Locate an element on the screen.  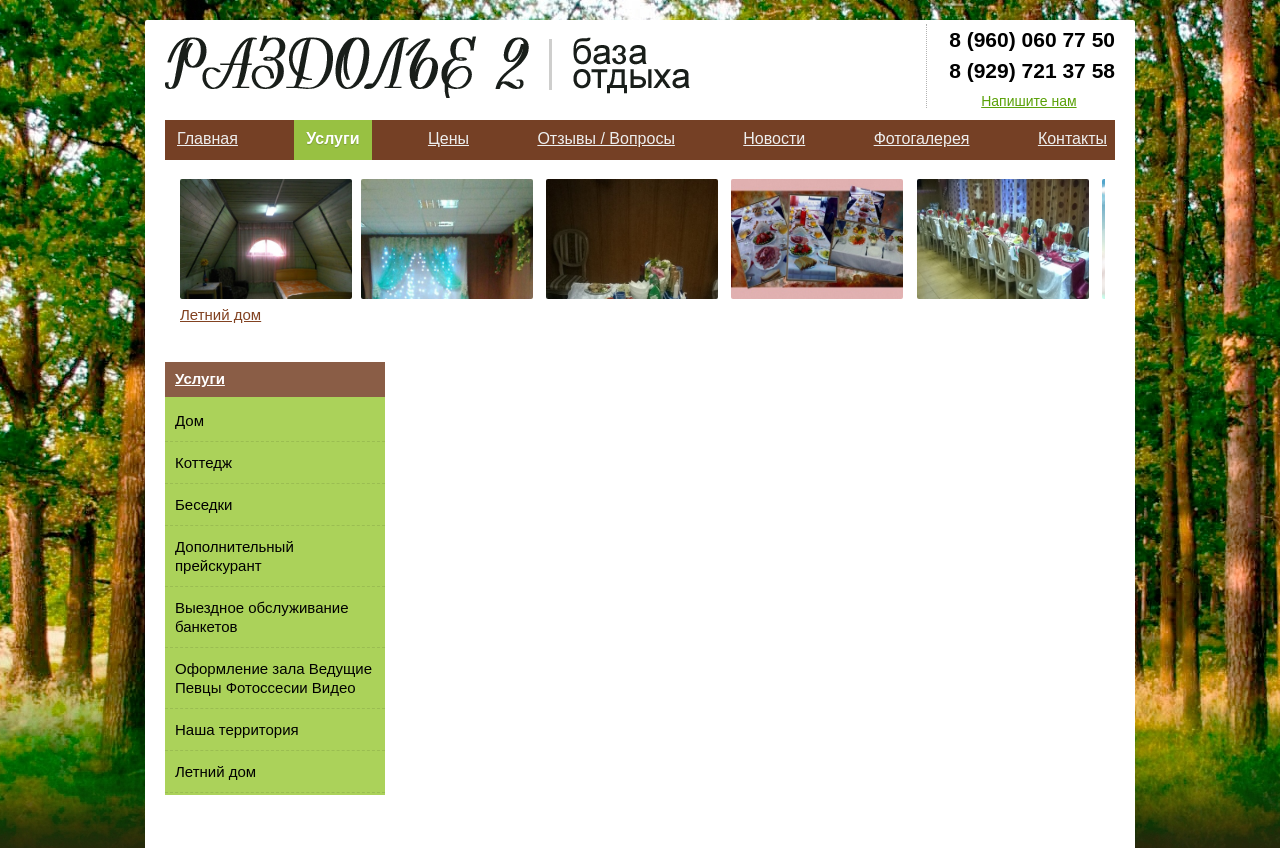
Наша территория is located at coordinates (237, 729).